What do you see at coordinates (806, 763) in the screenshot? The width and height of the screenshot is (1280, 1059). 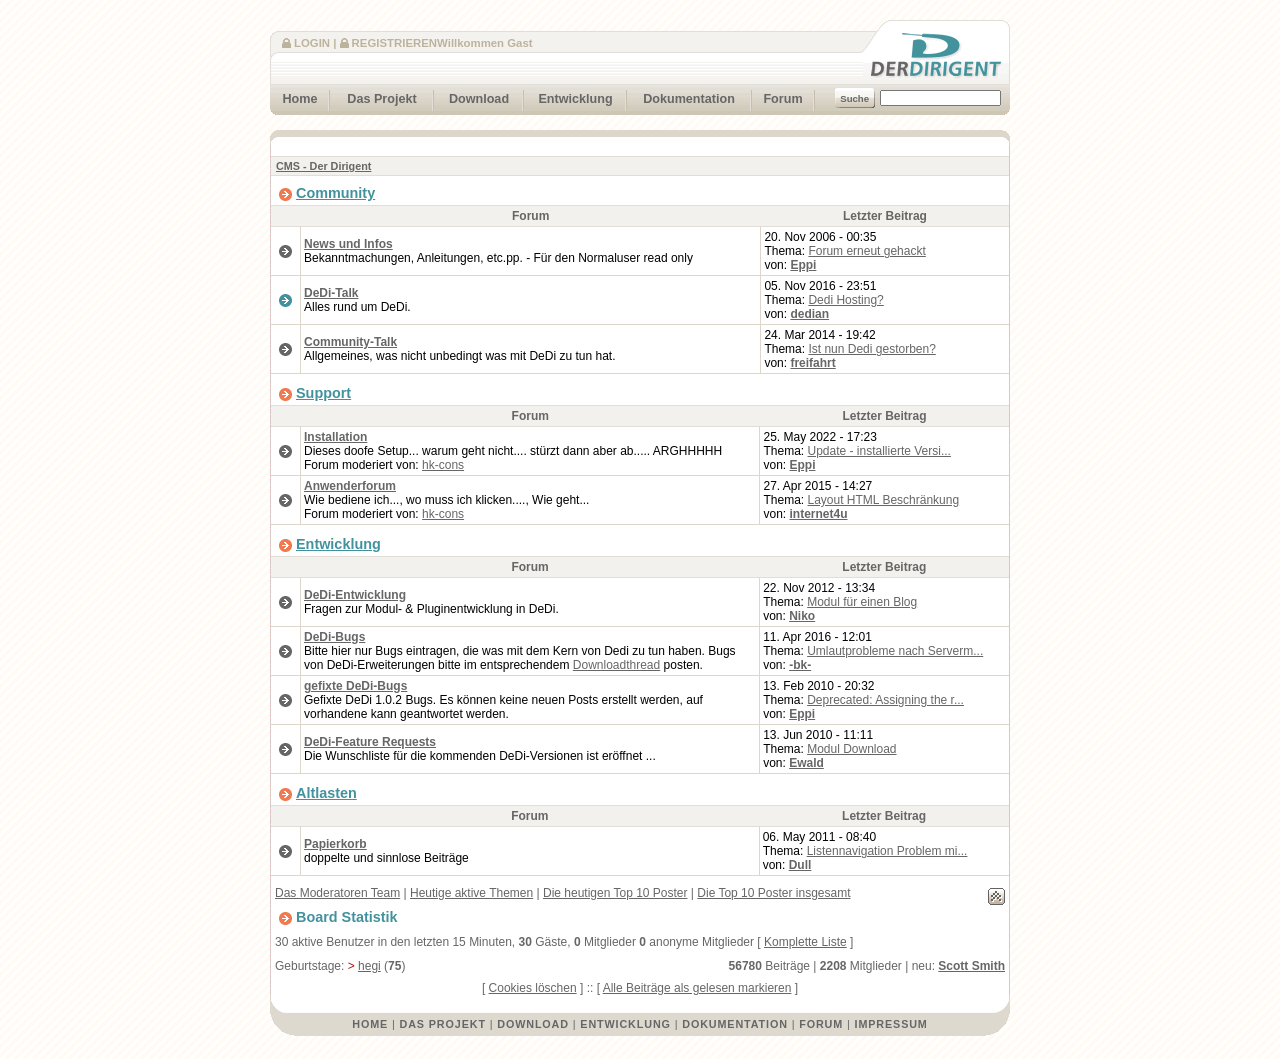 I see `Ewald` at bounding box center [806, 763].